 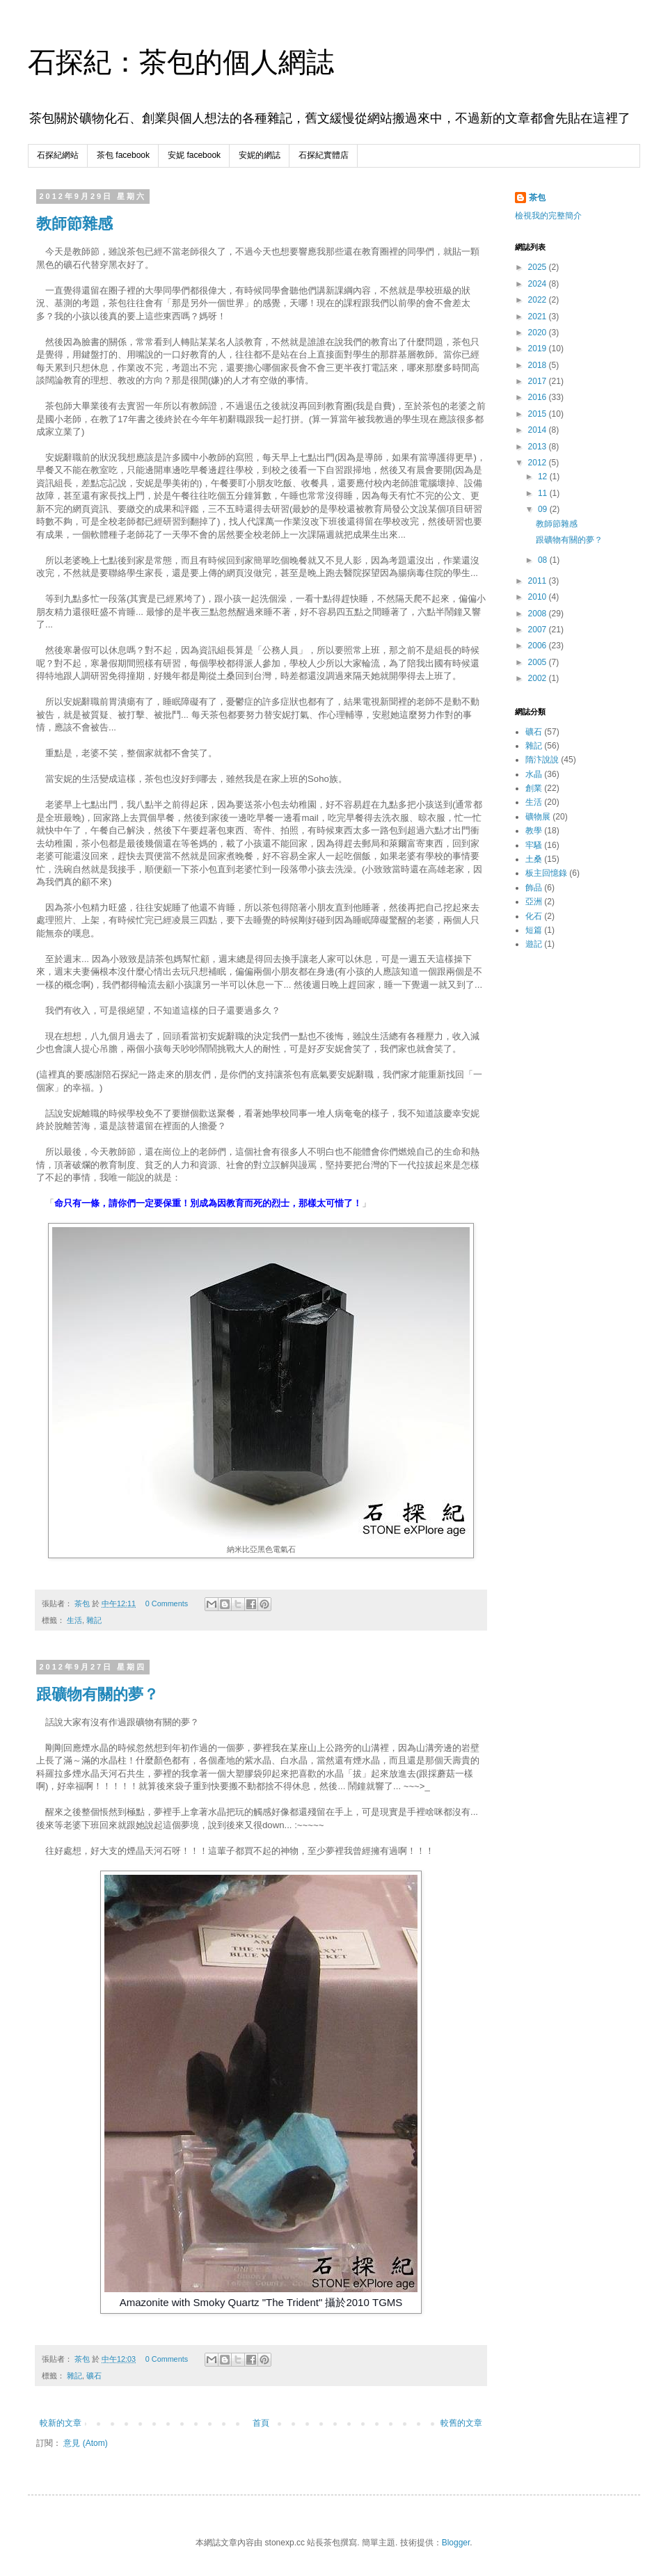 What do you see at coordinates (538, 597) in the screenshot?
I see `2010` at bounding box center [538, 597].